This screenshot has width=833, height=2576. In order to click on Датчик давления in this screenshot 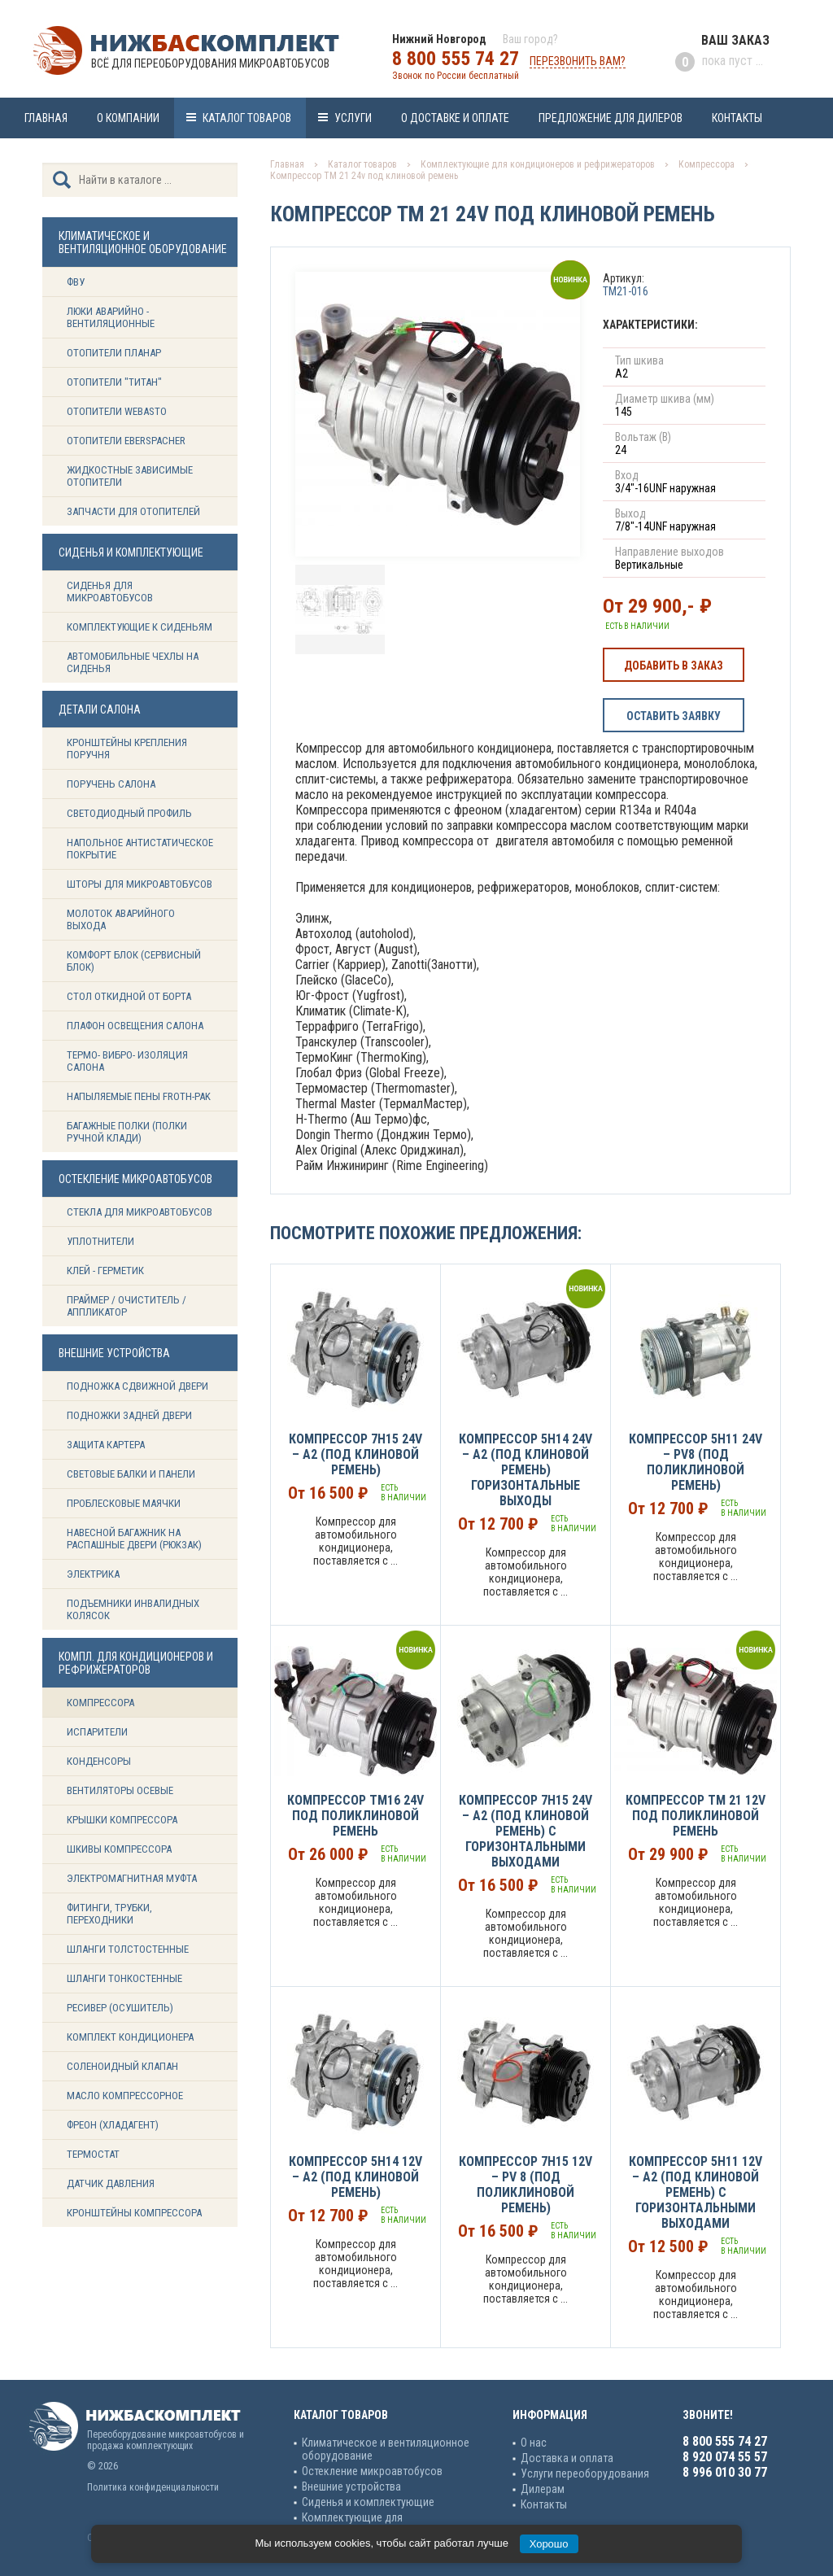, I will do `click(111, 2183)`.